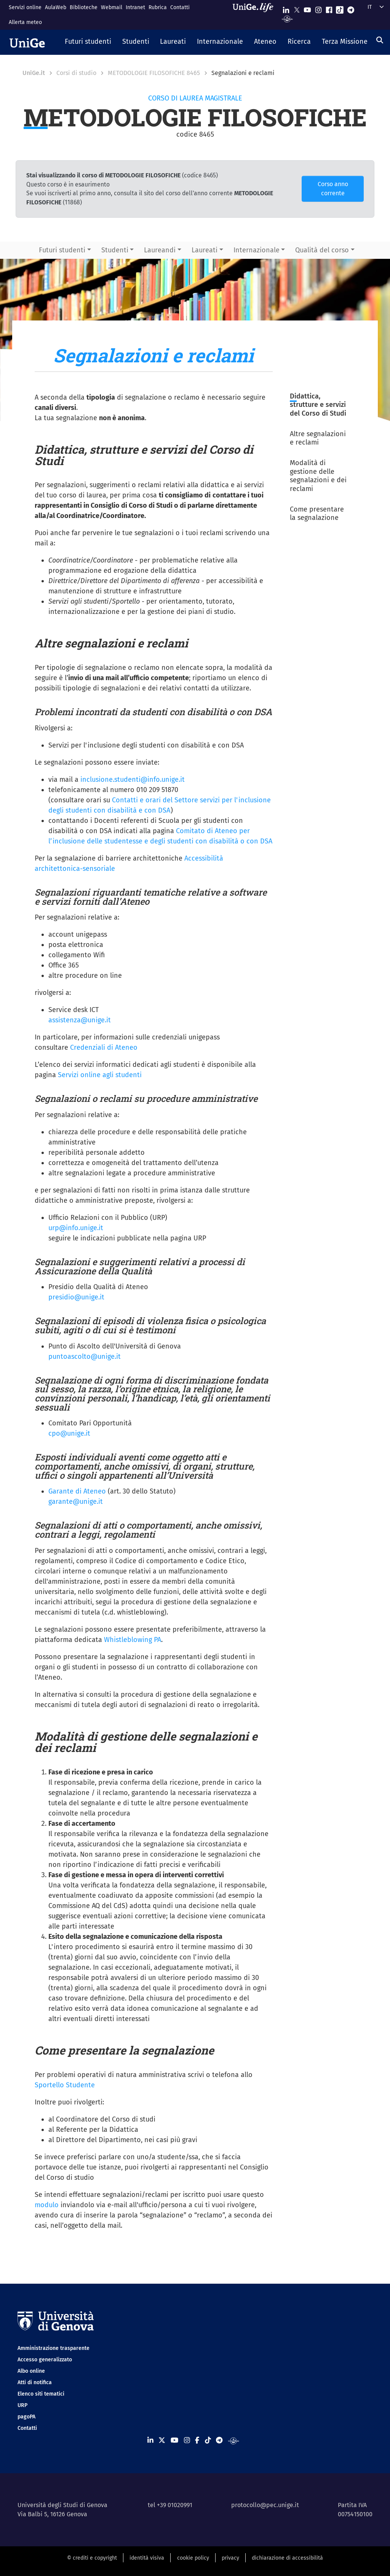 Image resolution: width=390 pixels, height=2576 pixels. I want to click on © crediti e copyright, so click(92, 2558).